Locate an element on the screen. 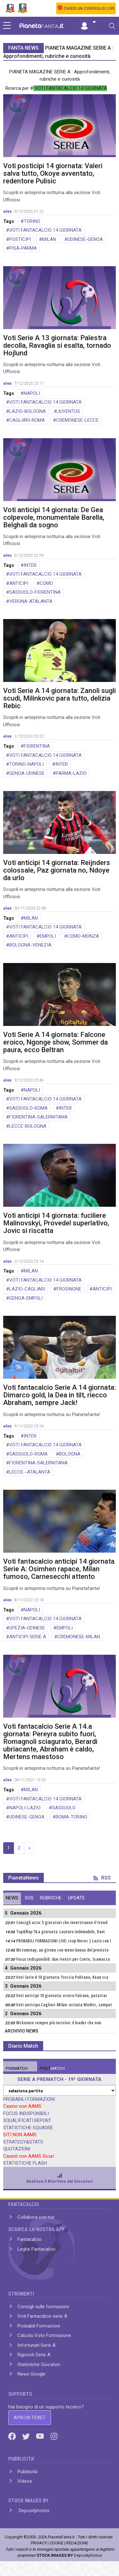  alex is located at coordinates (7, 211).